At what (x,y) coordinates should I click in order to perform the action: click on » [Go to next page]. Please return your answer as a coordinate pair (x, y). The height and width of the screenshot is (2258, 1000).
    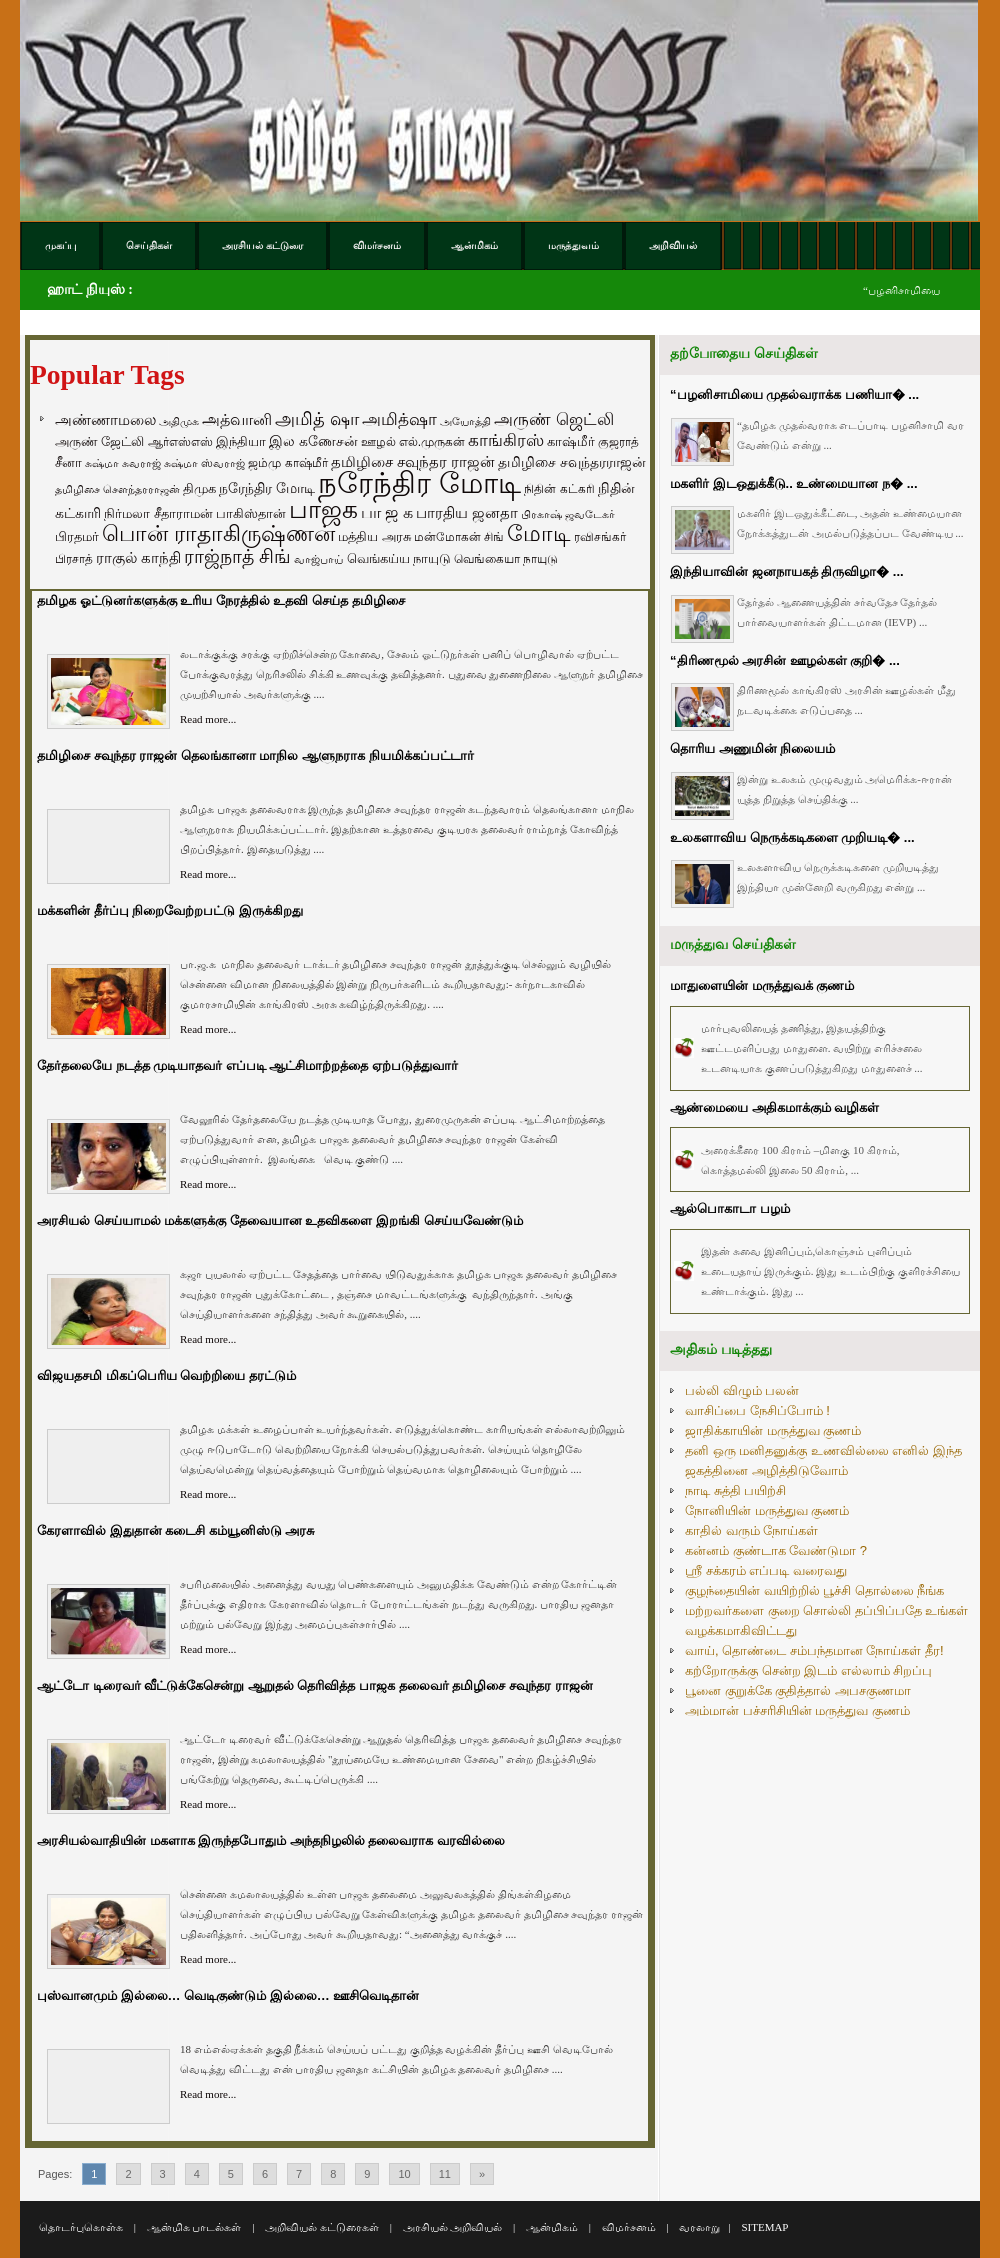
    Looking at the image, I should click on (482, 2174).